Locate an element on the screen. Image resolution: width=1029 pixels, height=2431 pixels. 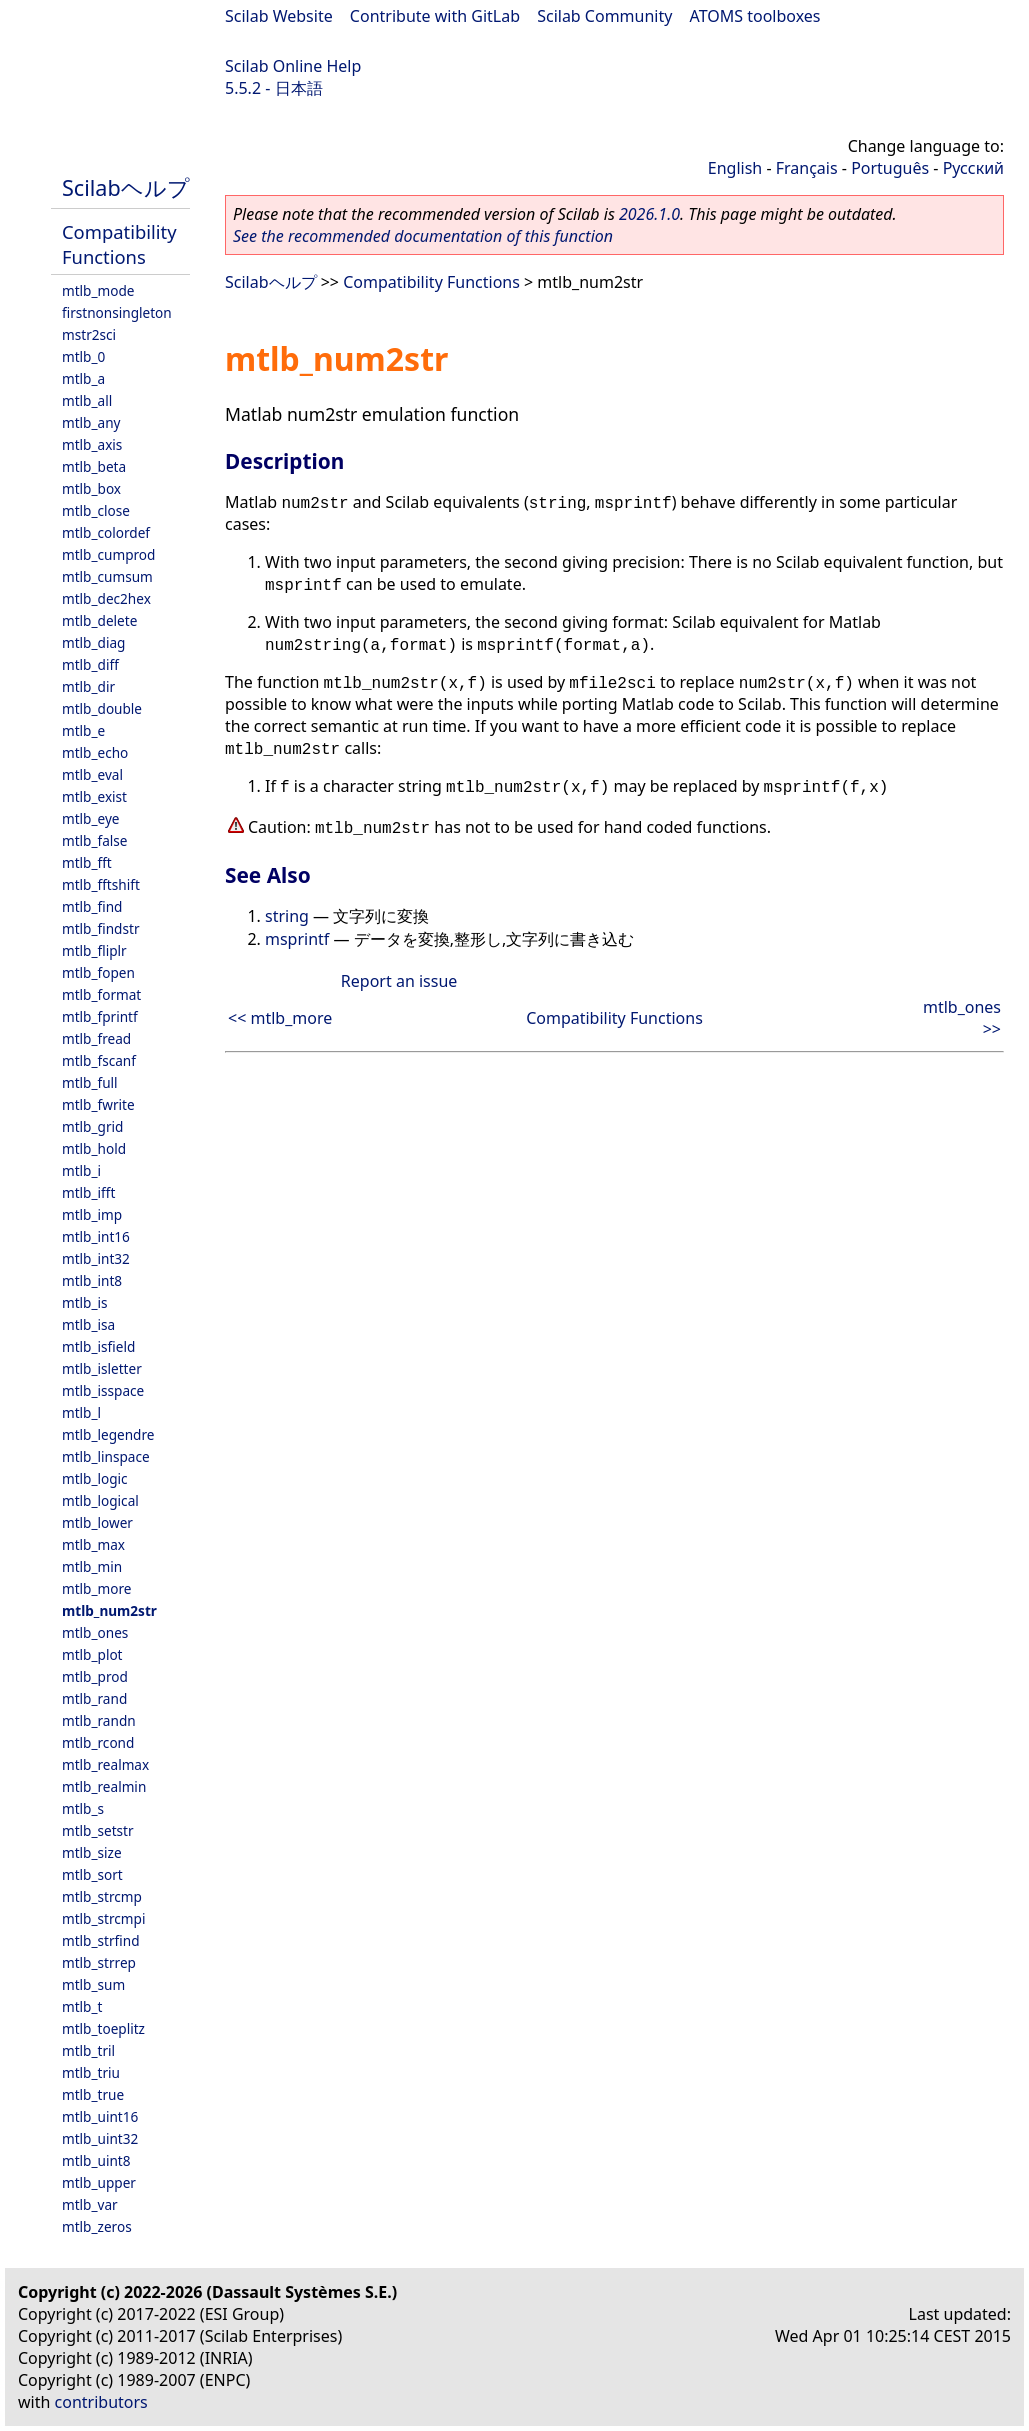
mtlb_upper is located at coordinates (99, 2182).